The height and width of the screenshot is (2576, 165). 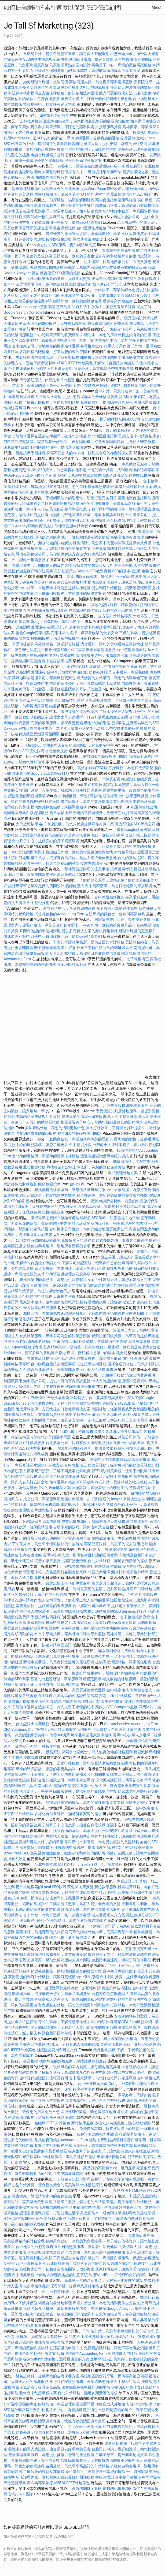 What do you see at coordinates (102, 655) in the screenshot?
I see `徵信社費用透明，服務高效可靠` at bounding box center [102, 655].